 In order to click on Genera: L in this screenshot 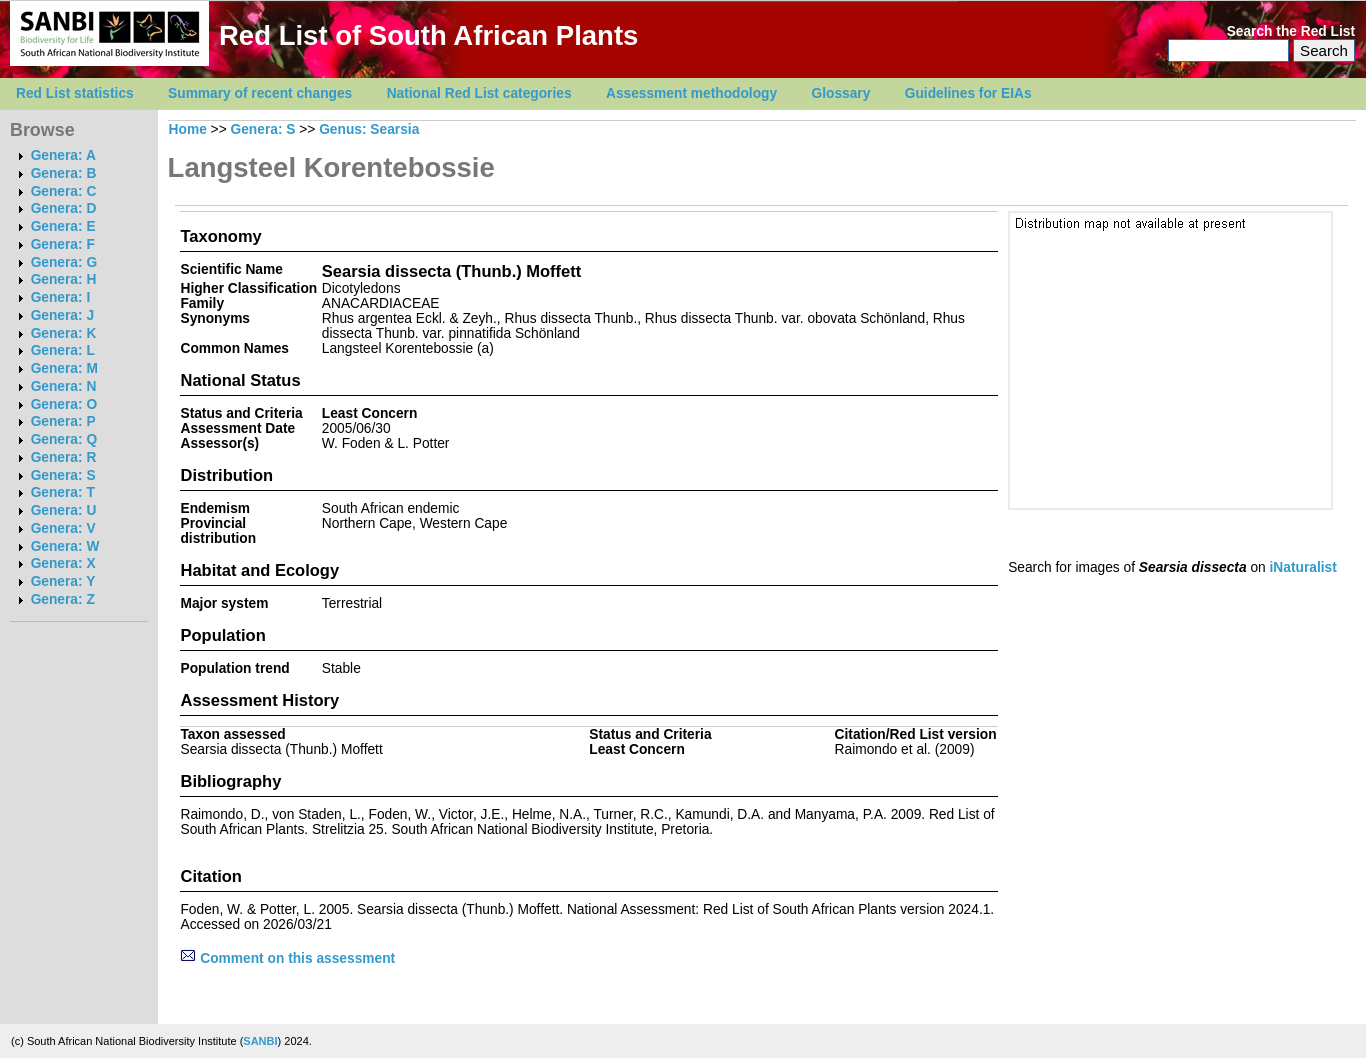, I will do `click(63, 350)`.